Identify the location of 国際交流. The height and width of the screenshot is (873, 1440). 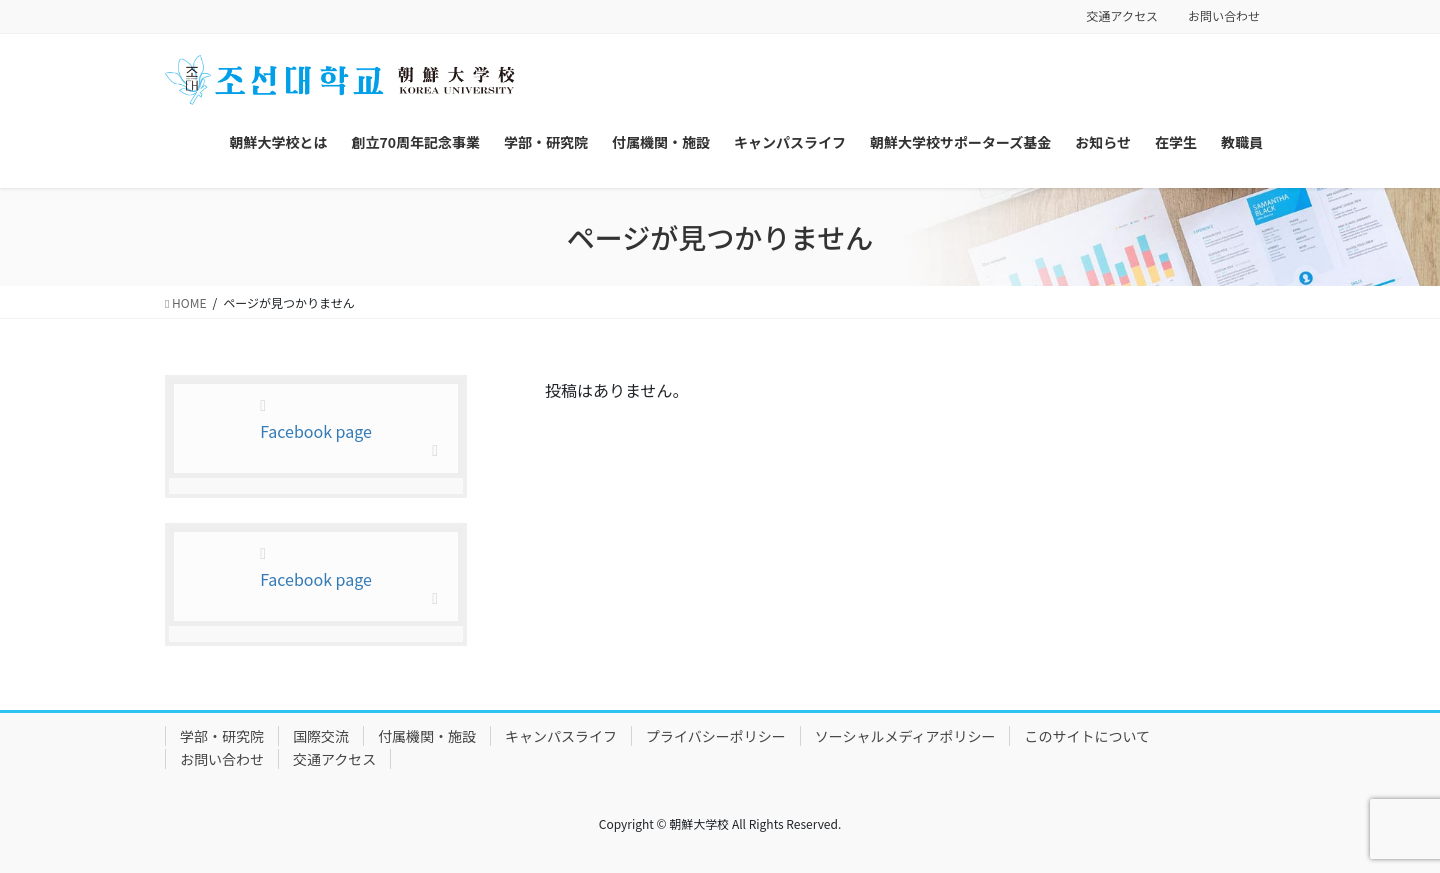
(321, 736).